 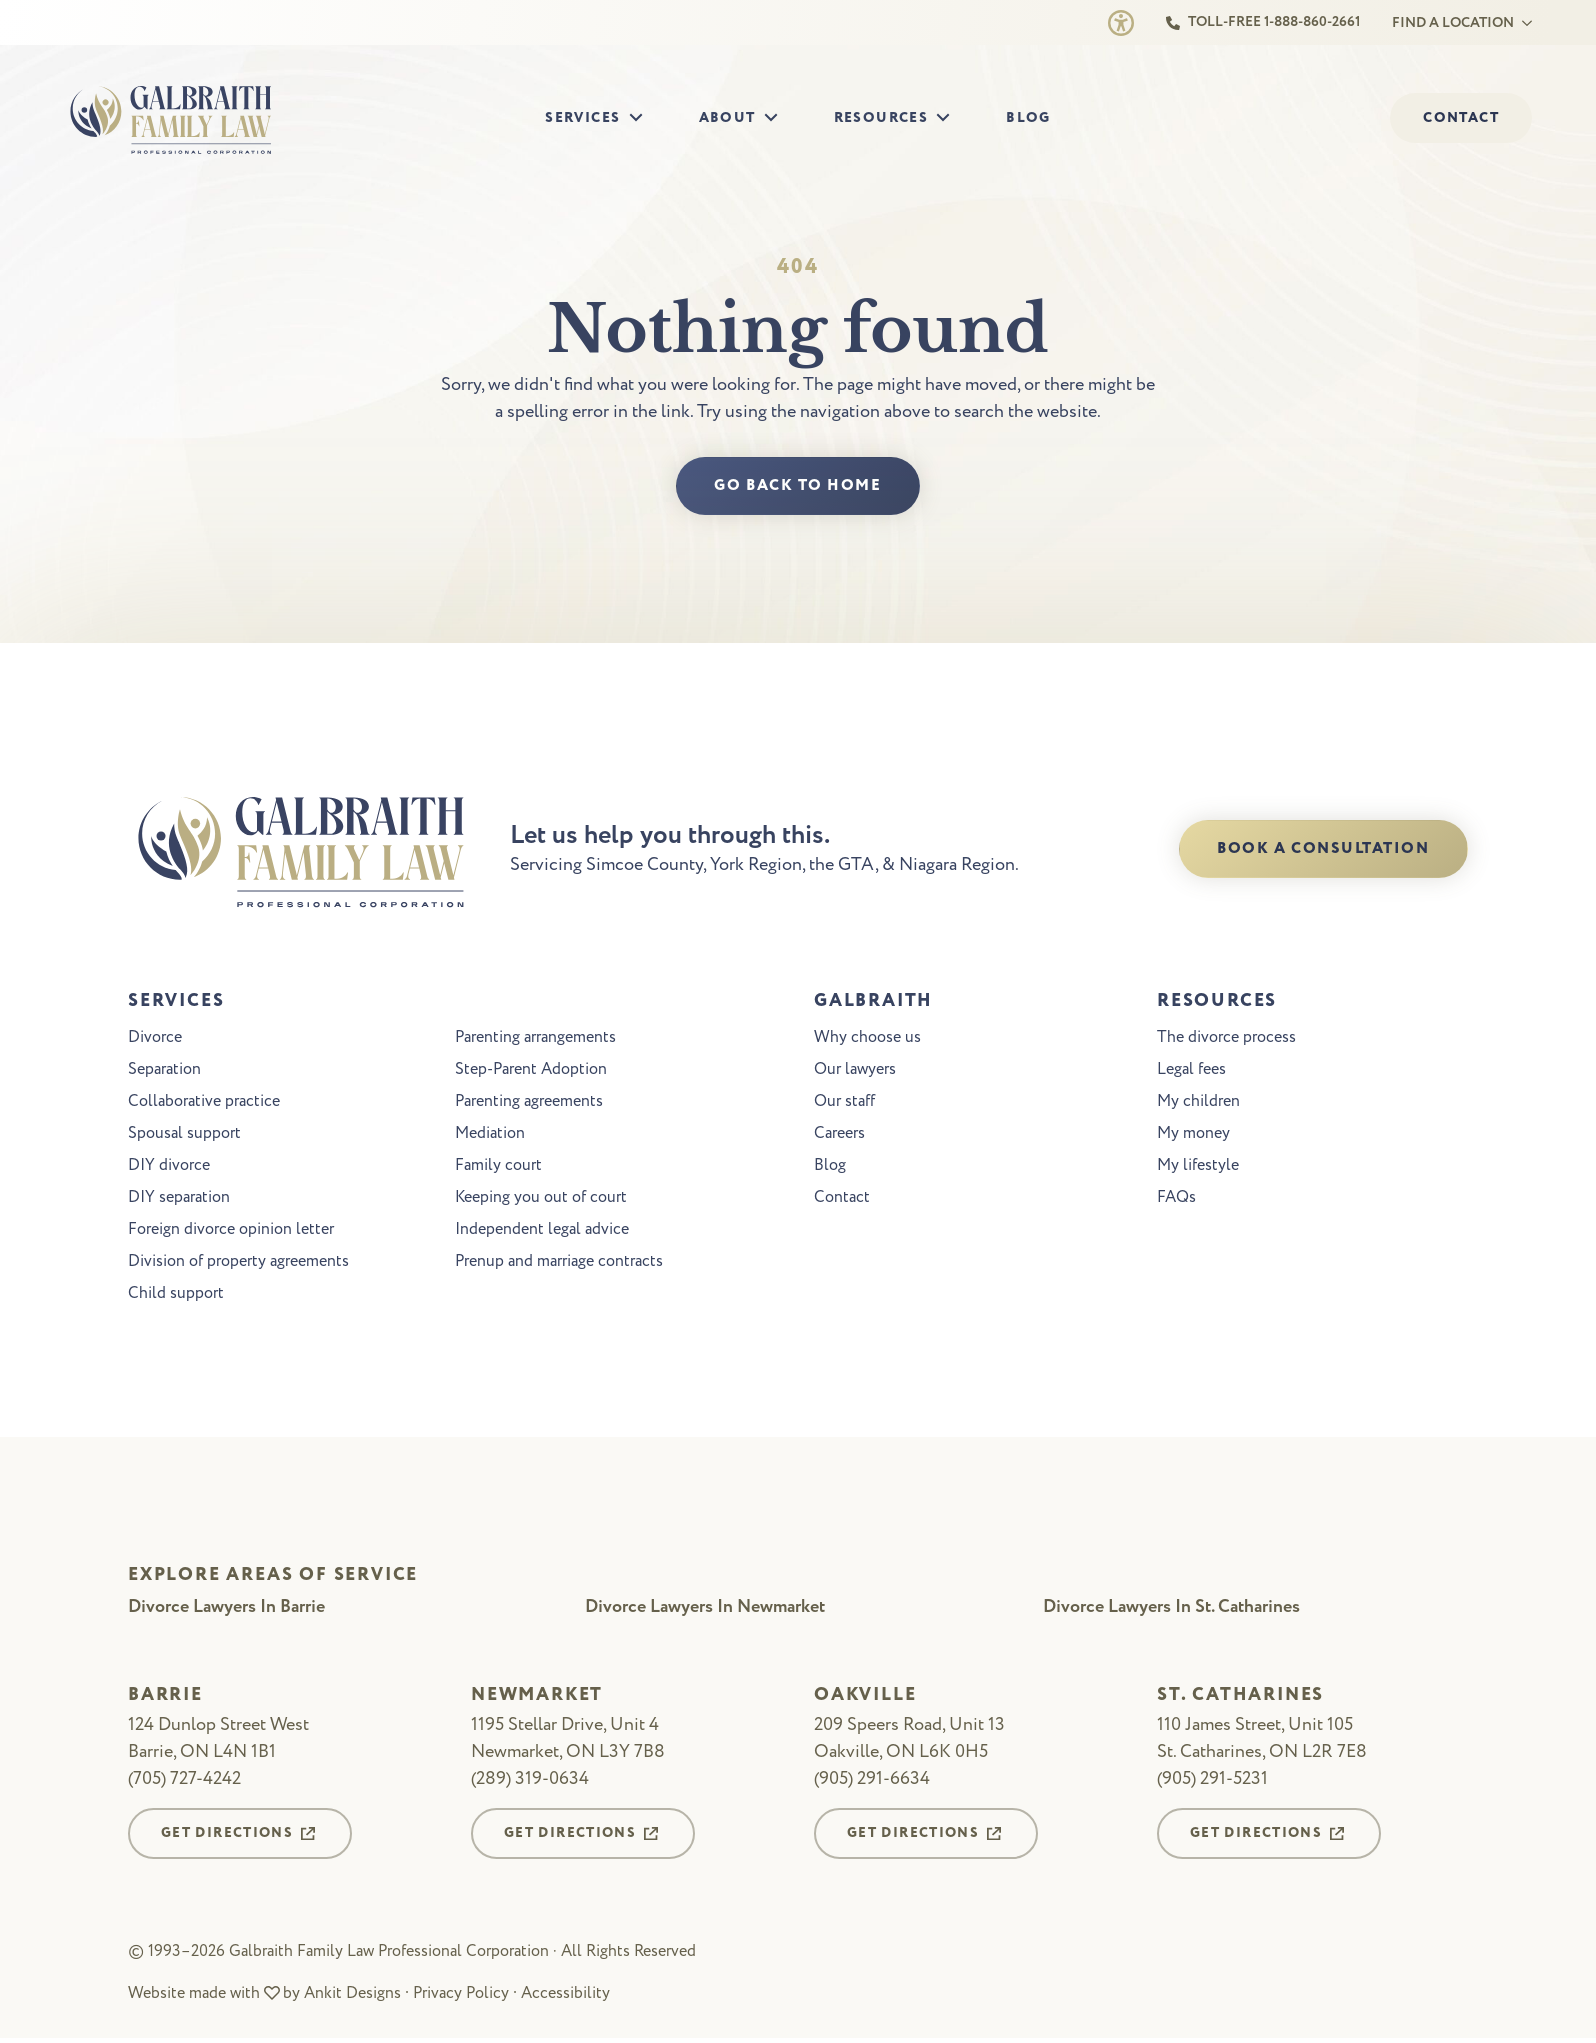 I want to click on Blog, so click(x=1028, y=118).